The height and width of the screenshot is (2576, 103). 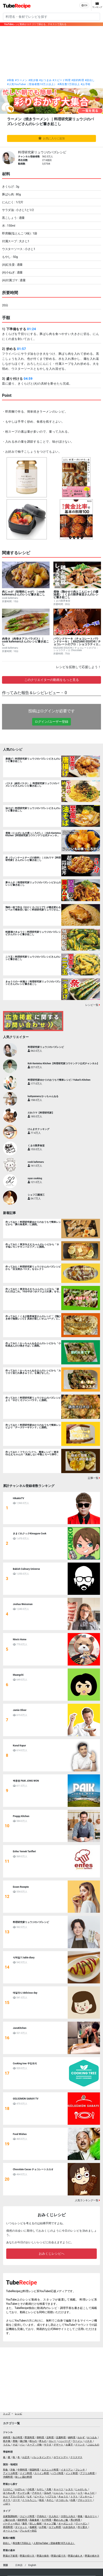 What do you see at coordinates (38, 1129) in the screenshot?
I see `けんますクッキング` at bounding box center [38, 1129].